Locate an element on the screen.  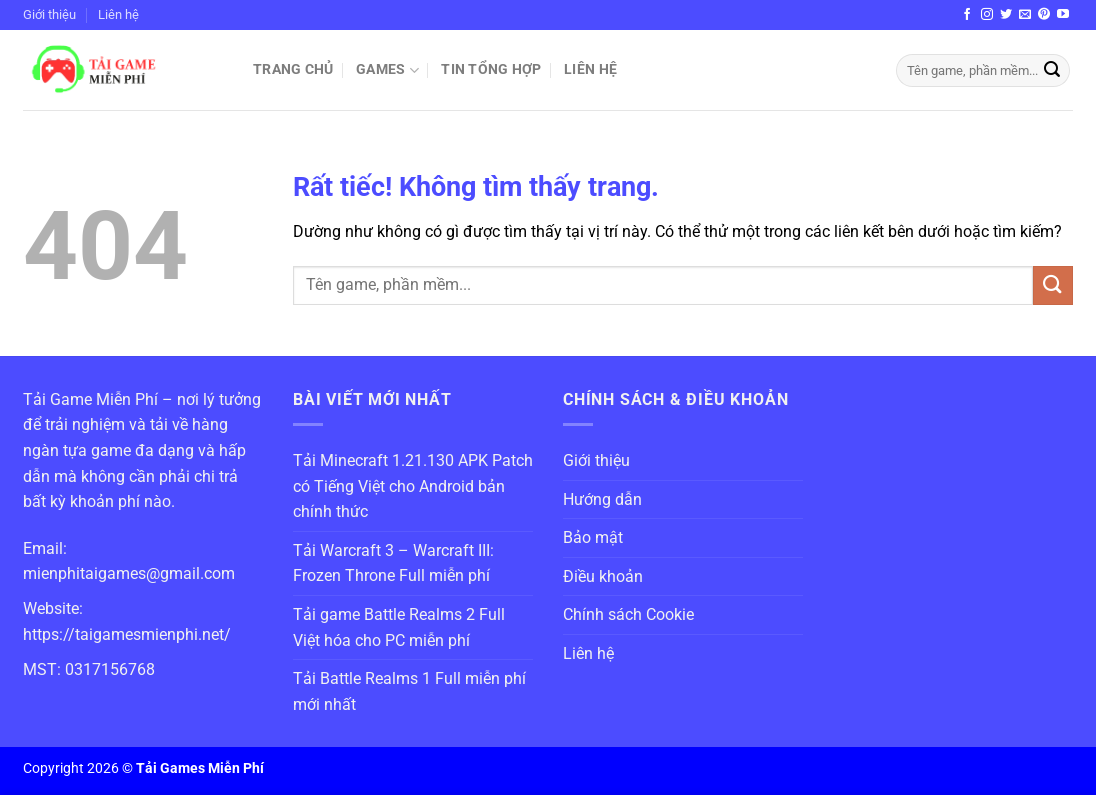
[Theo dõi trên Instagram] is located at coordinates (987, 15).